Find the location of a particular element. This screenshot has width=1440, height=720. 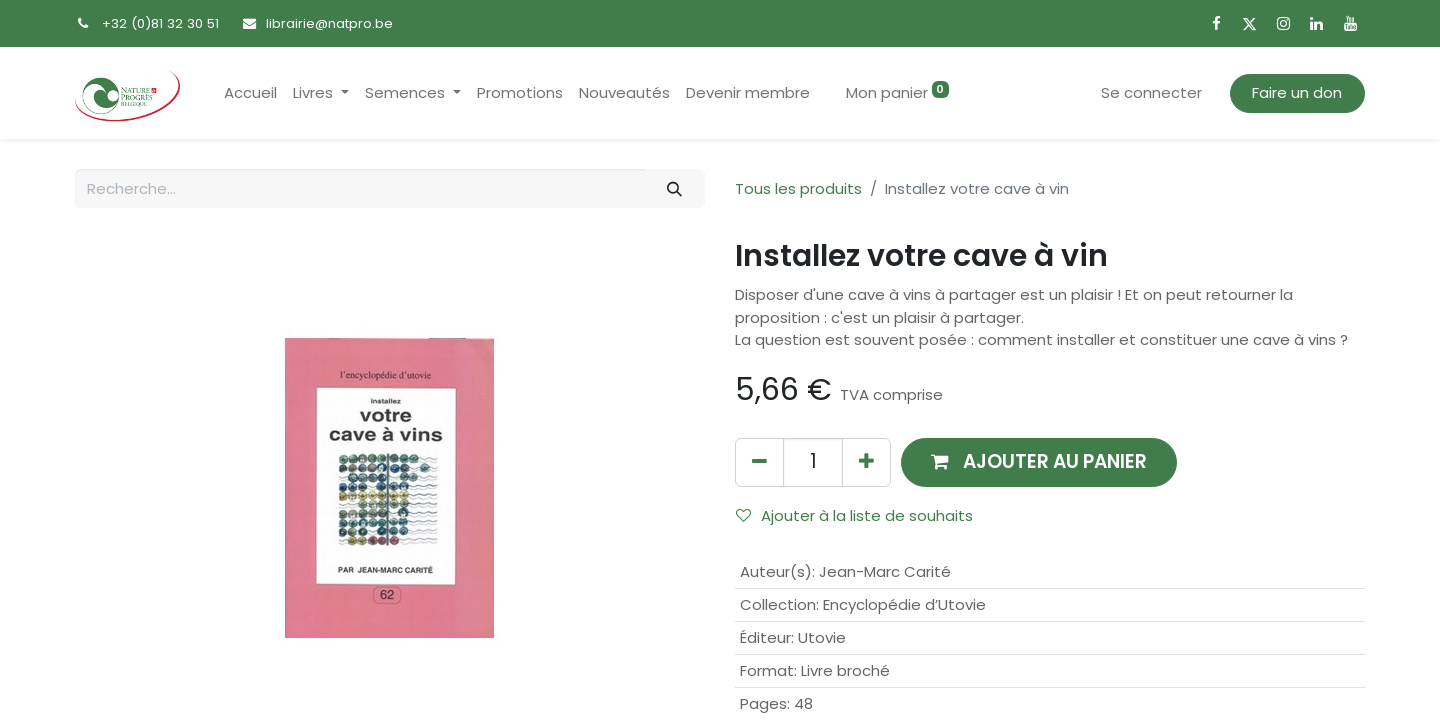

[Rechercher] is located at coordinates (675, 188).